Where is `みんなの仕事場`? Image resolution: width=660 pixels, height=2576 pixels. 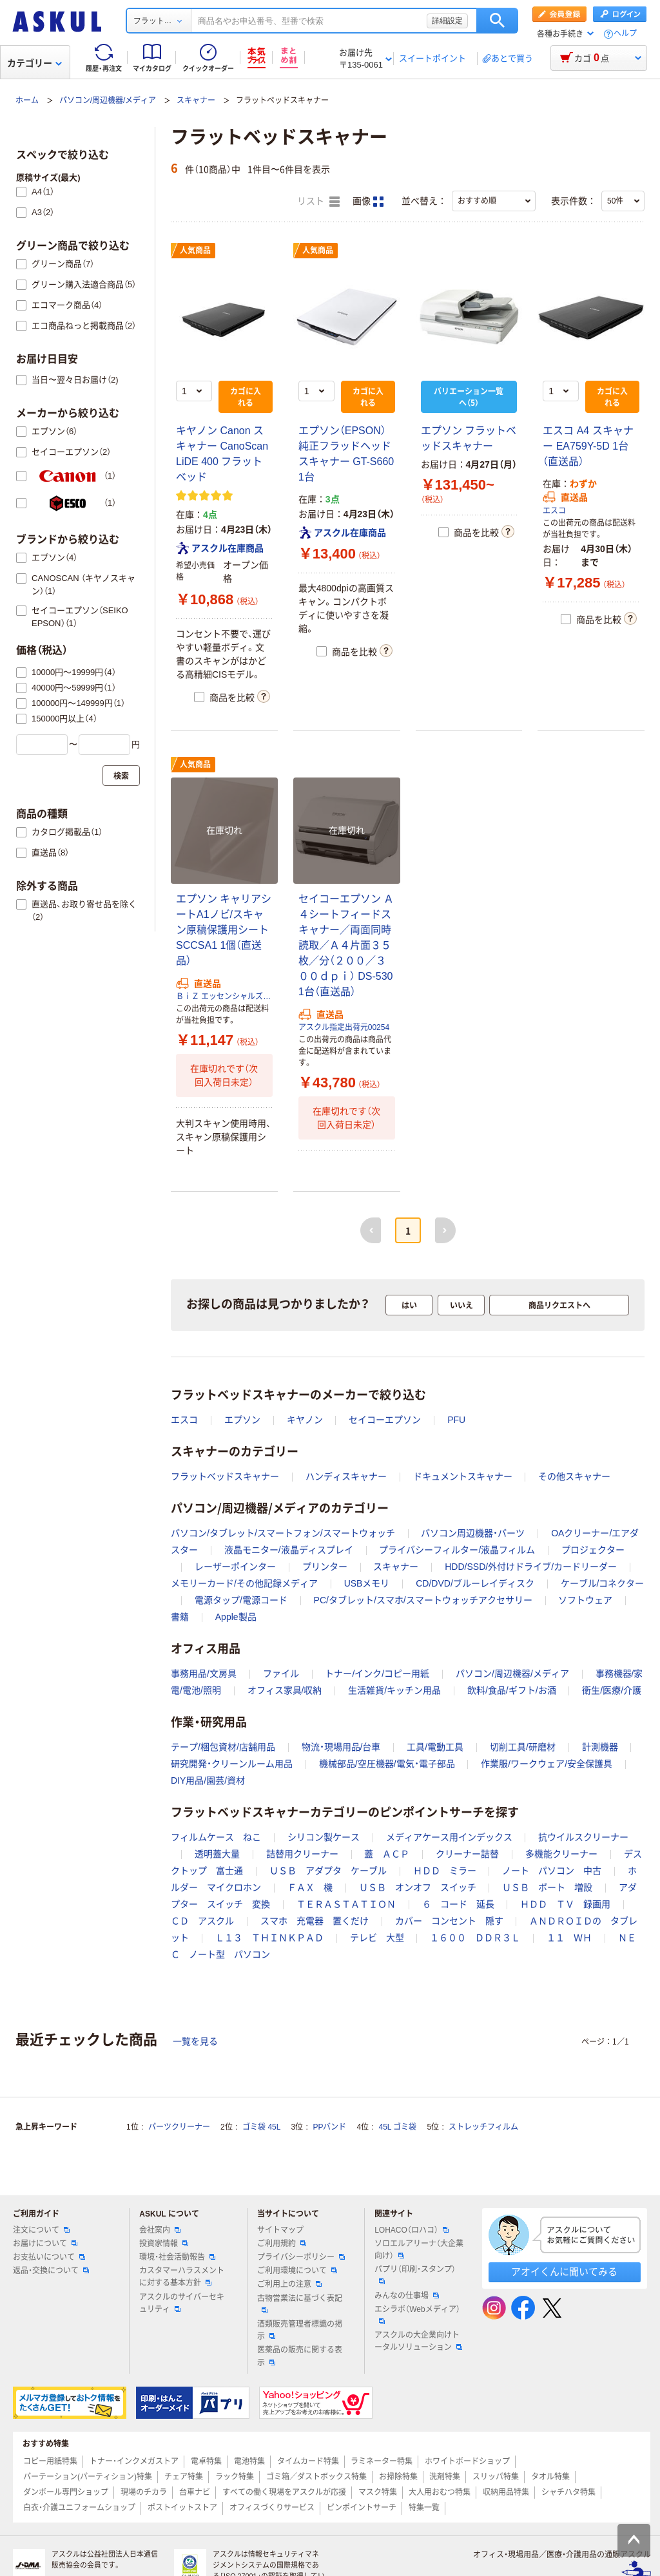 みんなの仕事場 is located at coordinates (406, 2295).